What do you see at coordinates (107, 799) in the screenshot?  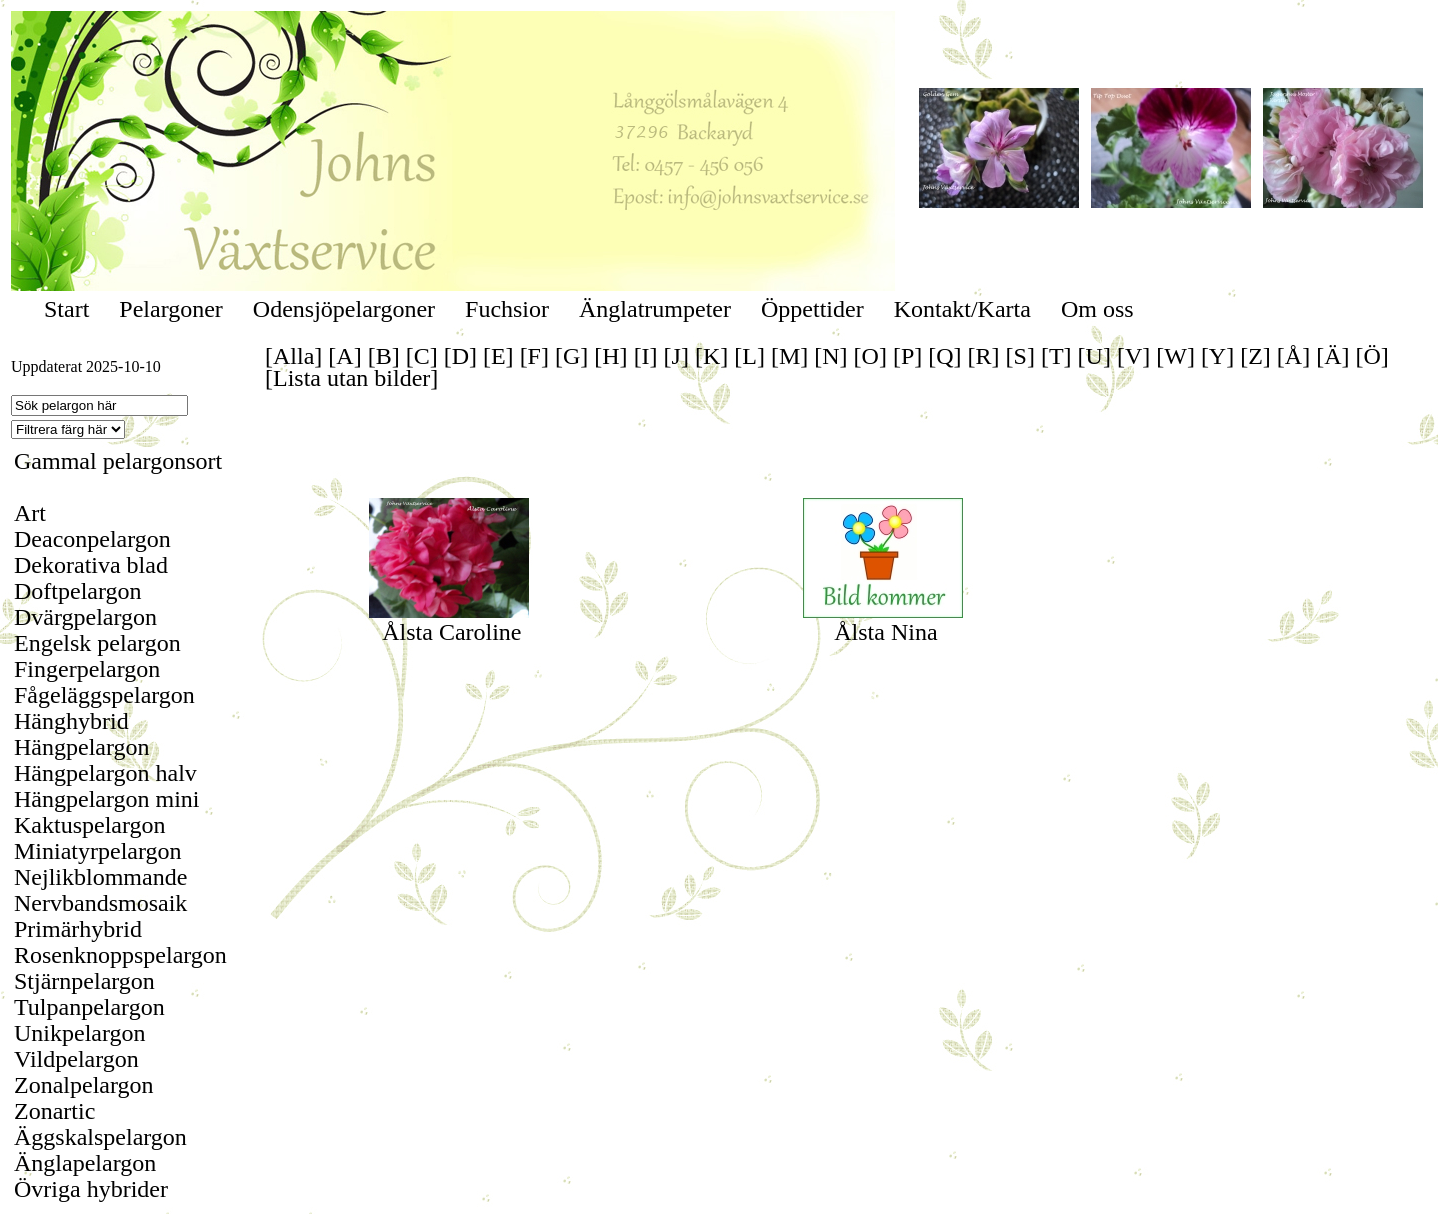 I see `Hängpelargon mini` at bounding box center [107, 799].